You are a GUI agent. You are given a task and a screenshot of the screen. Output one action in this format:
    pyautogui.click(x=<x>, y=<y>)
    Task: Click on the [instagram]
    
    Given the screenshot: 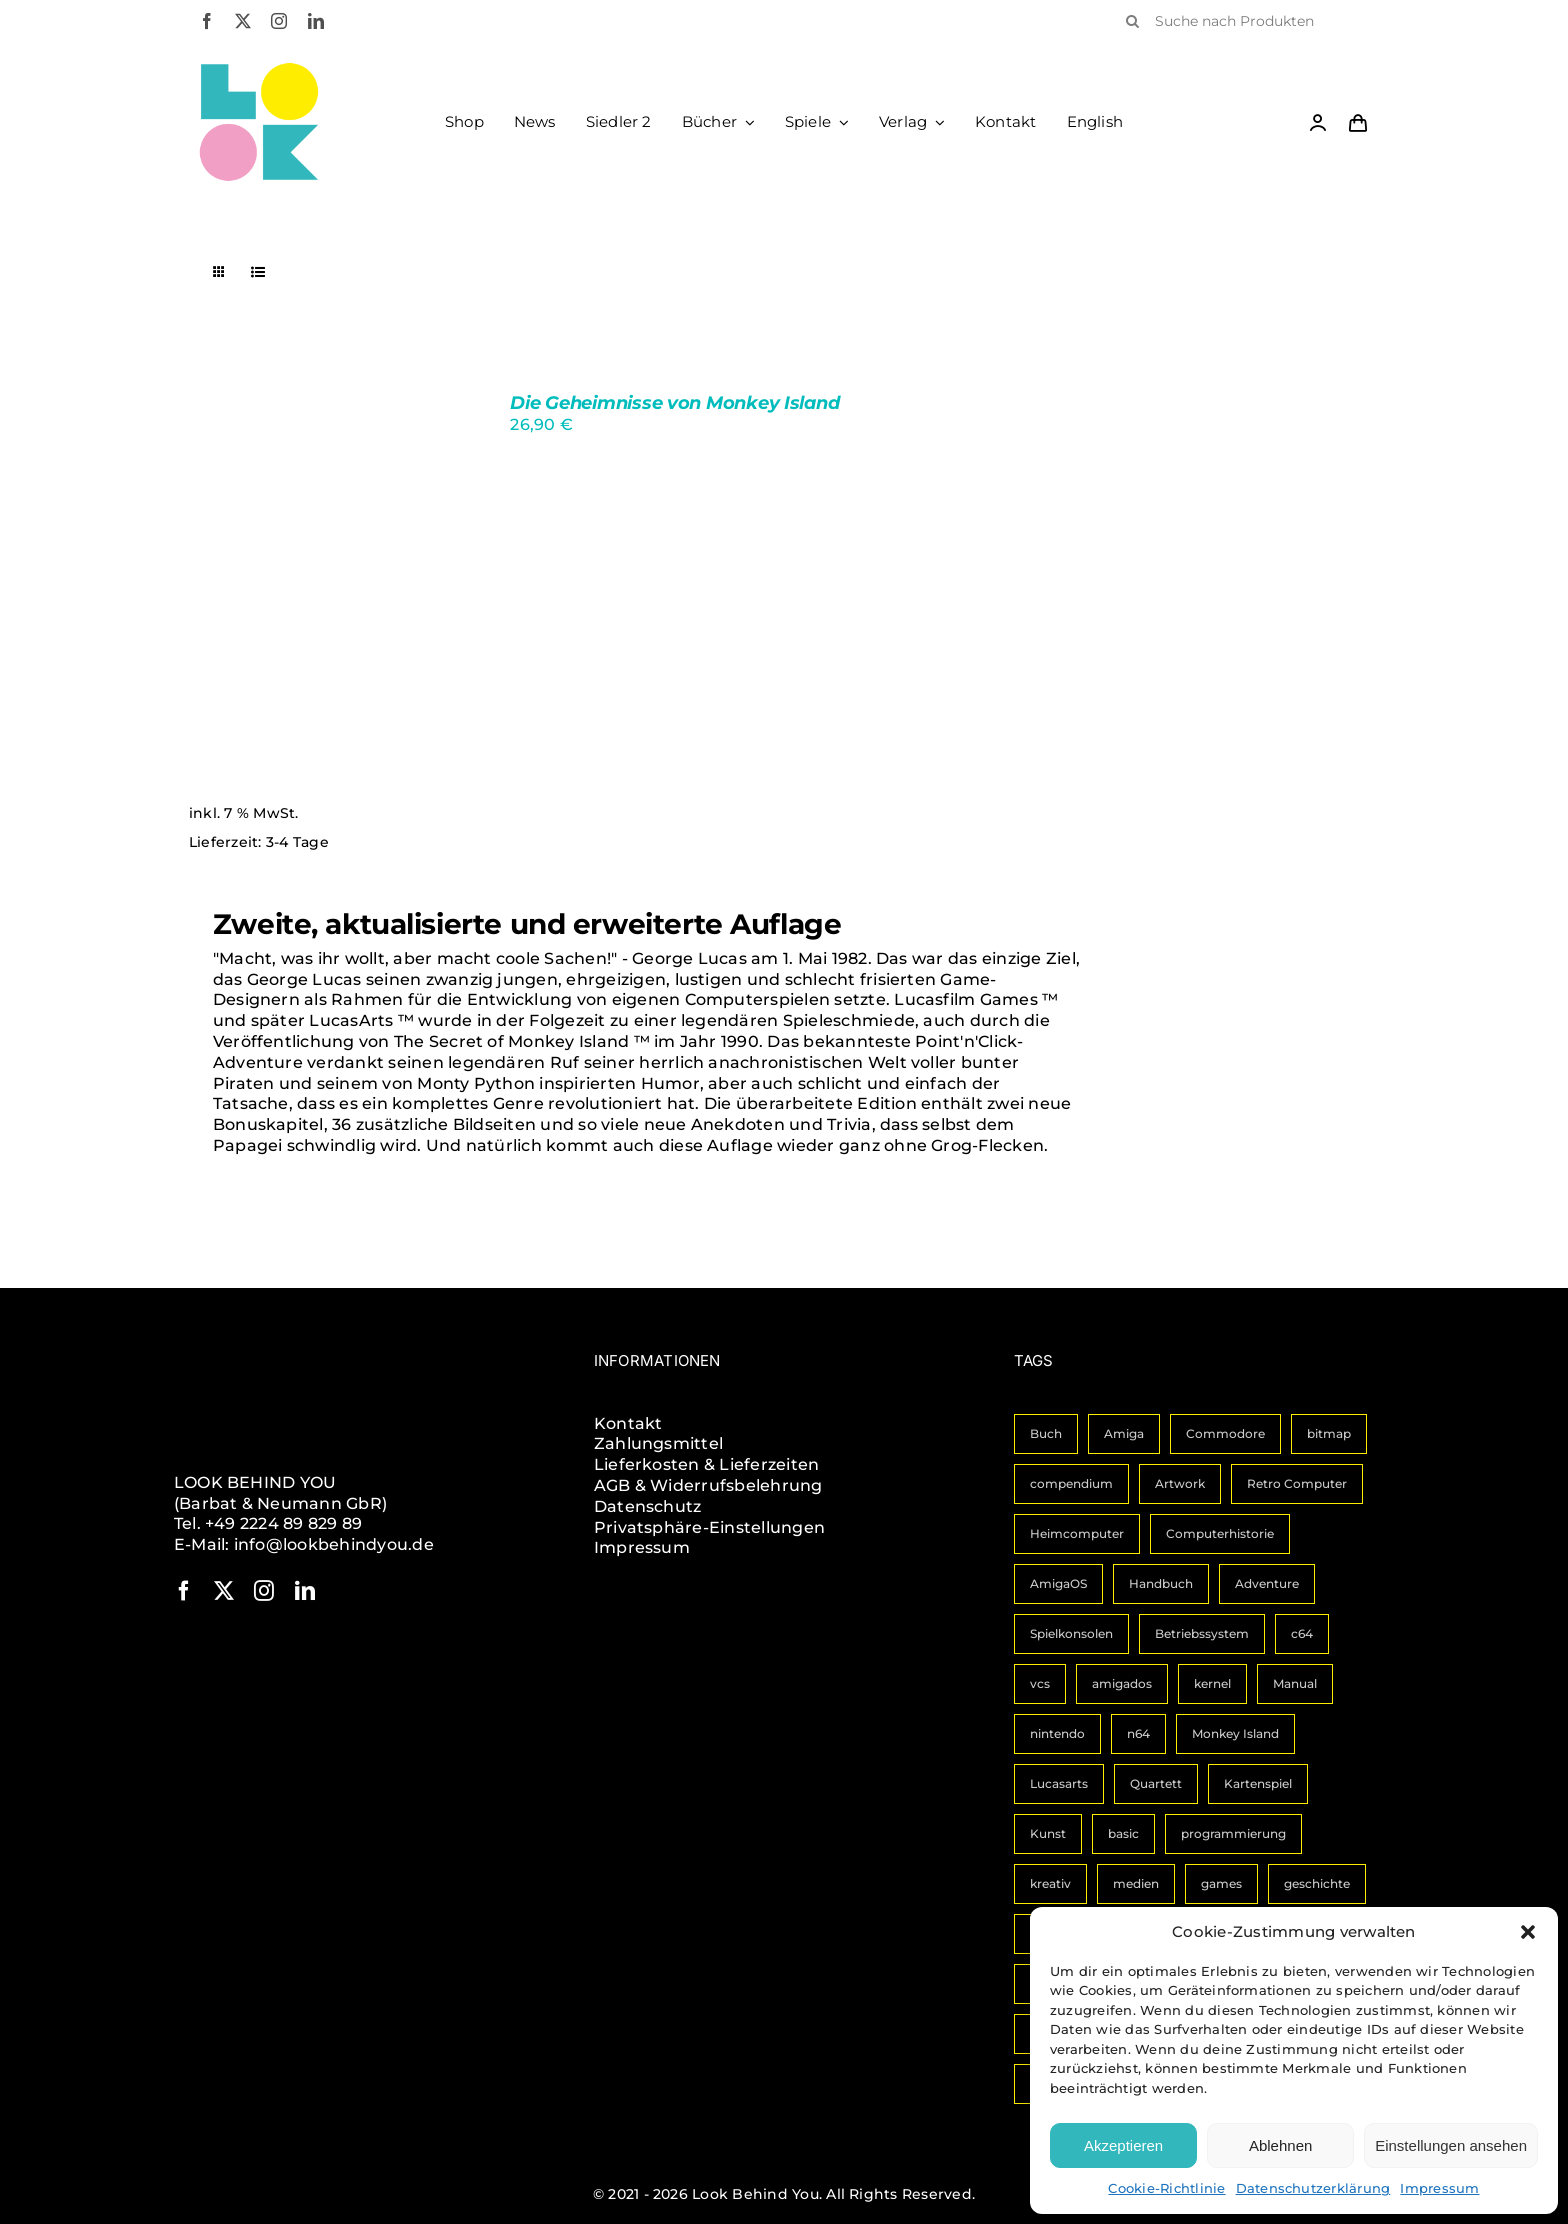 What is the action you would take?
    pyautogui.click(x=279, y=21)
    